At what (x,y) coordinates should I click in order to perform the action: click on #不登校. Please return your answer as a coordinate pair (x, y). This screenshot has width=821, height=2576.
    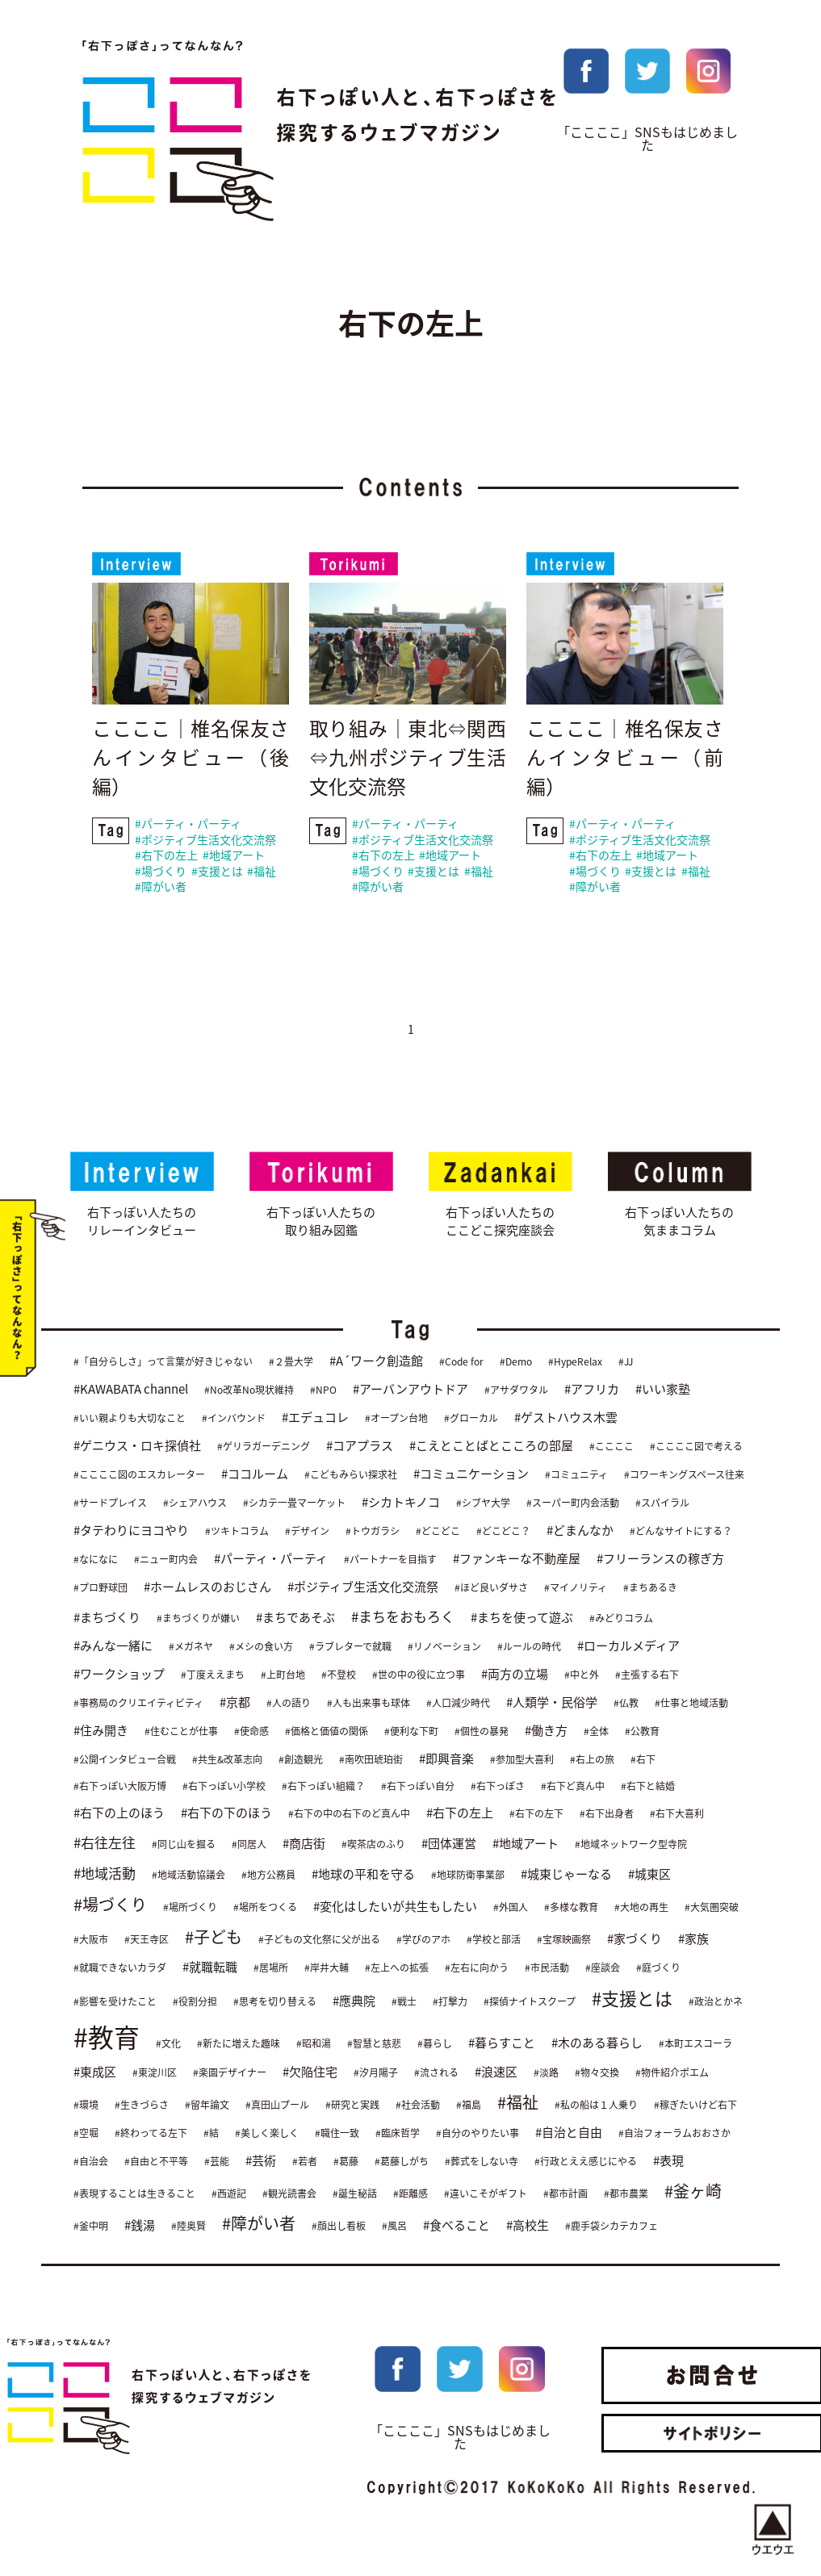
    Looking at the image, I should click on (338, 1675).